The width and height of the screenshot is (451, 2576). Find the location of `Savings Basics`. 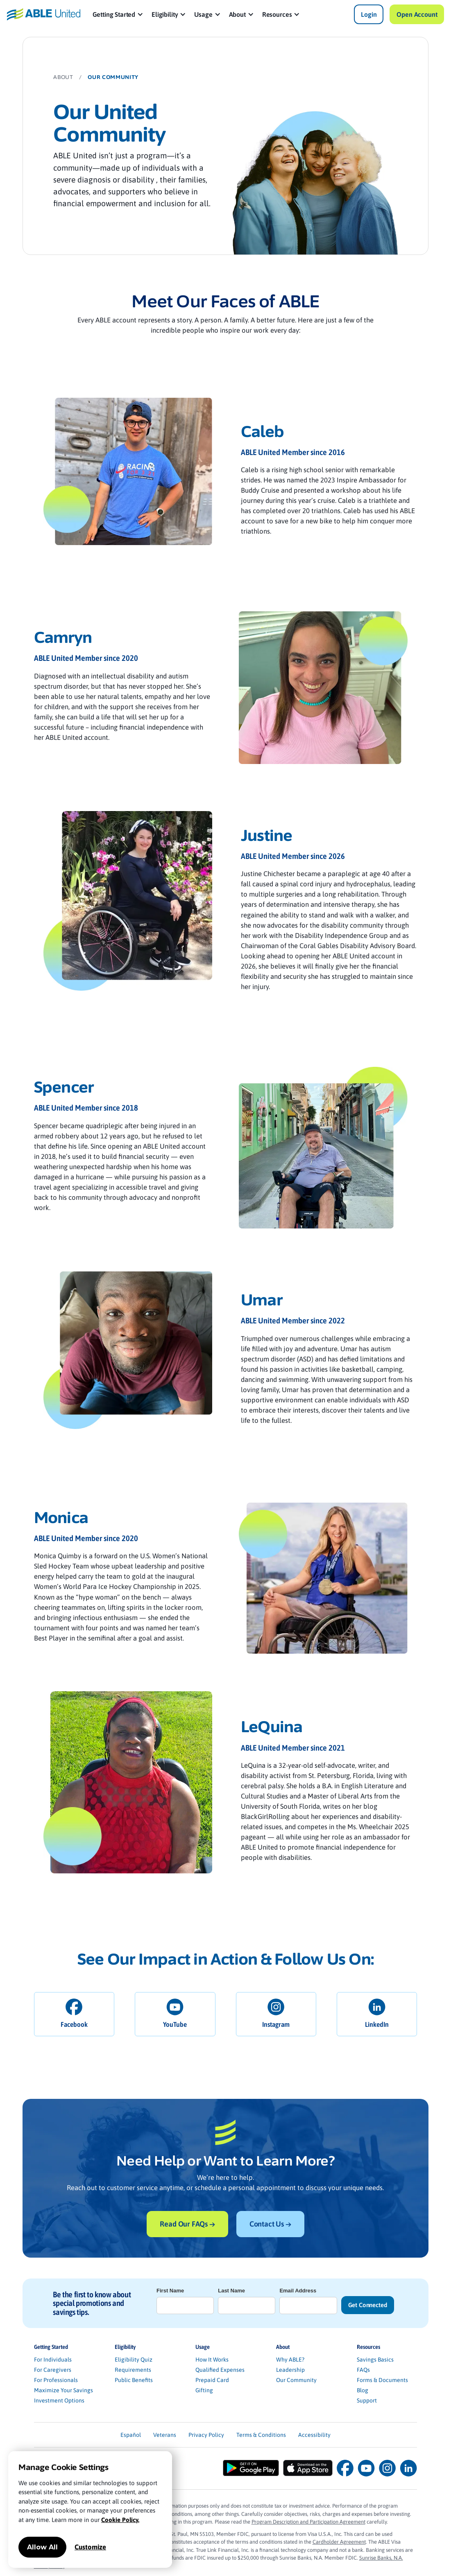

Savings Basics is located at coordinates (375, 2359).